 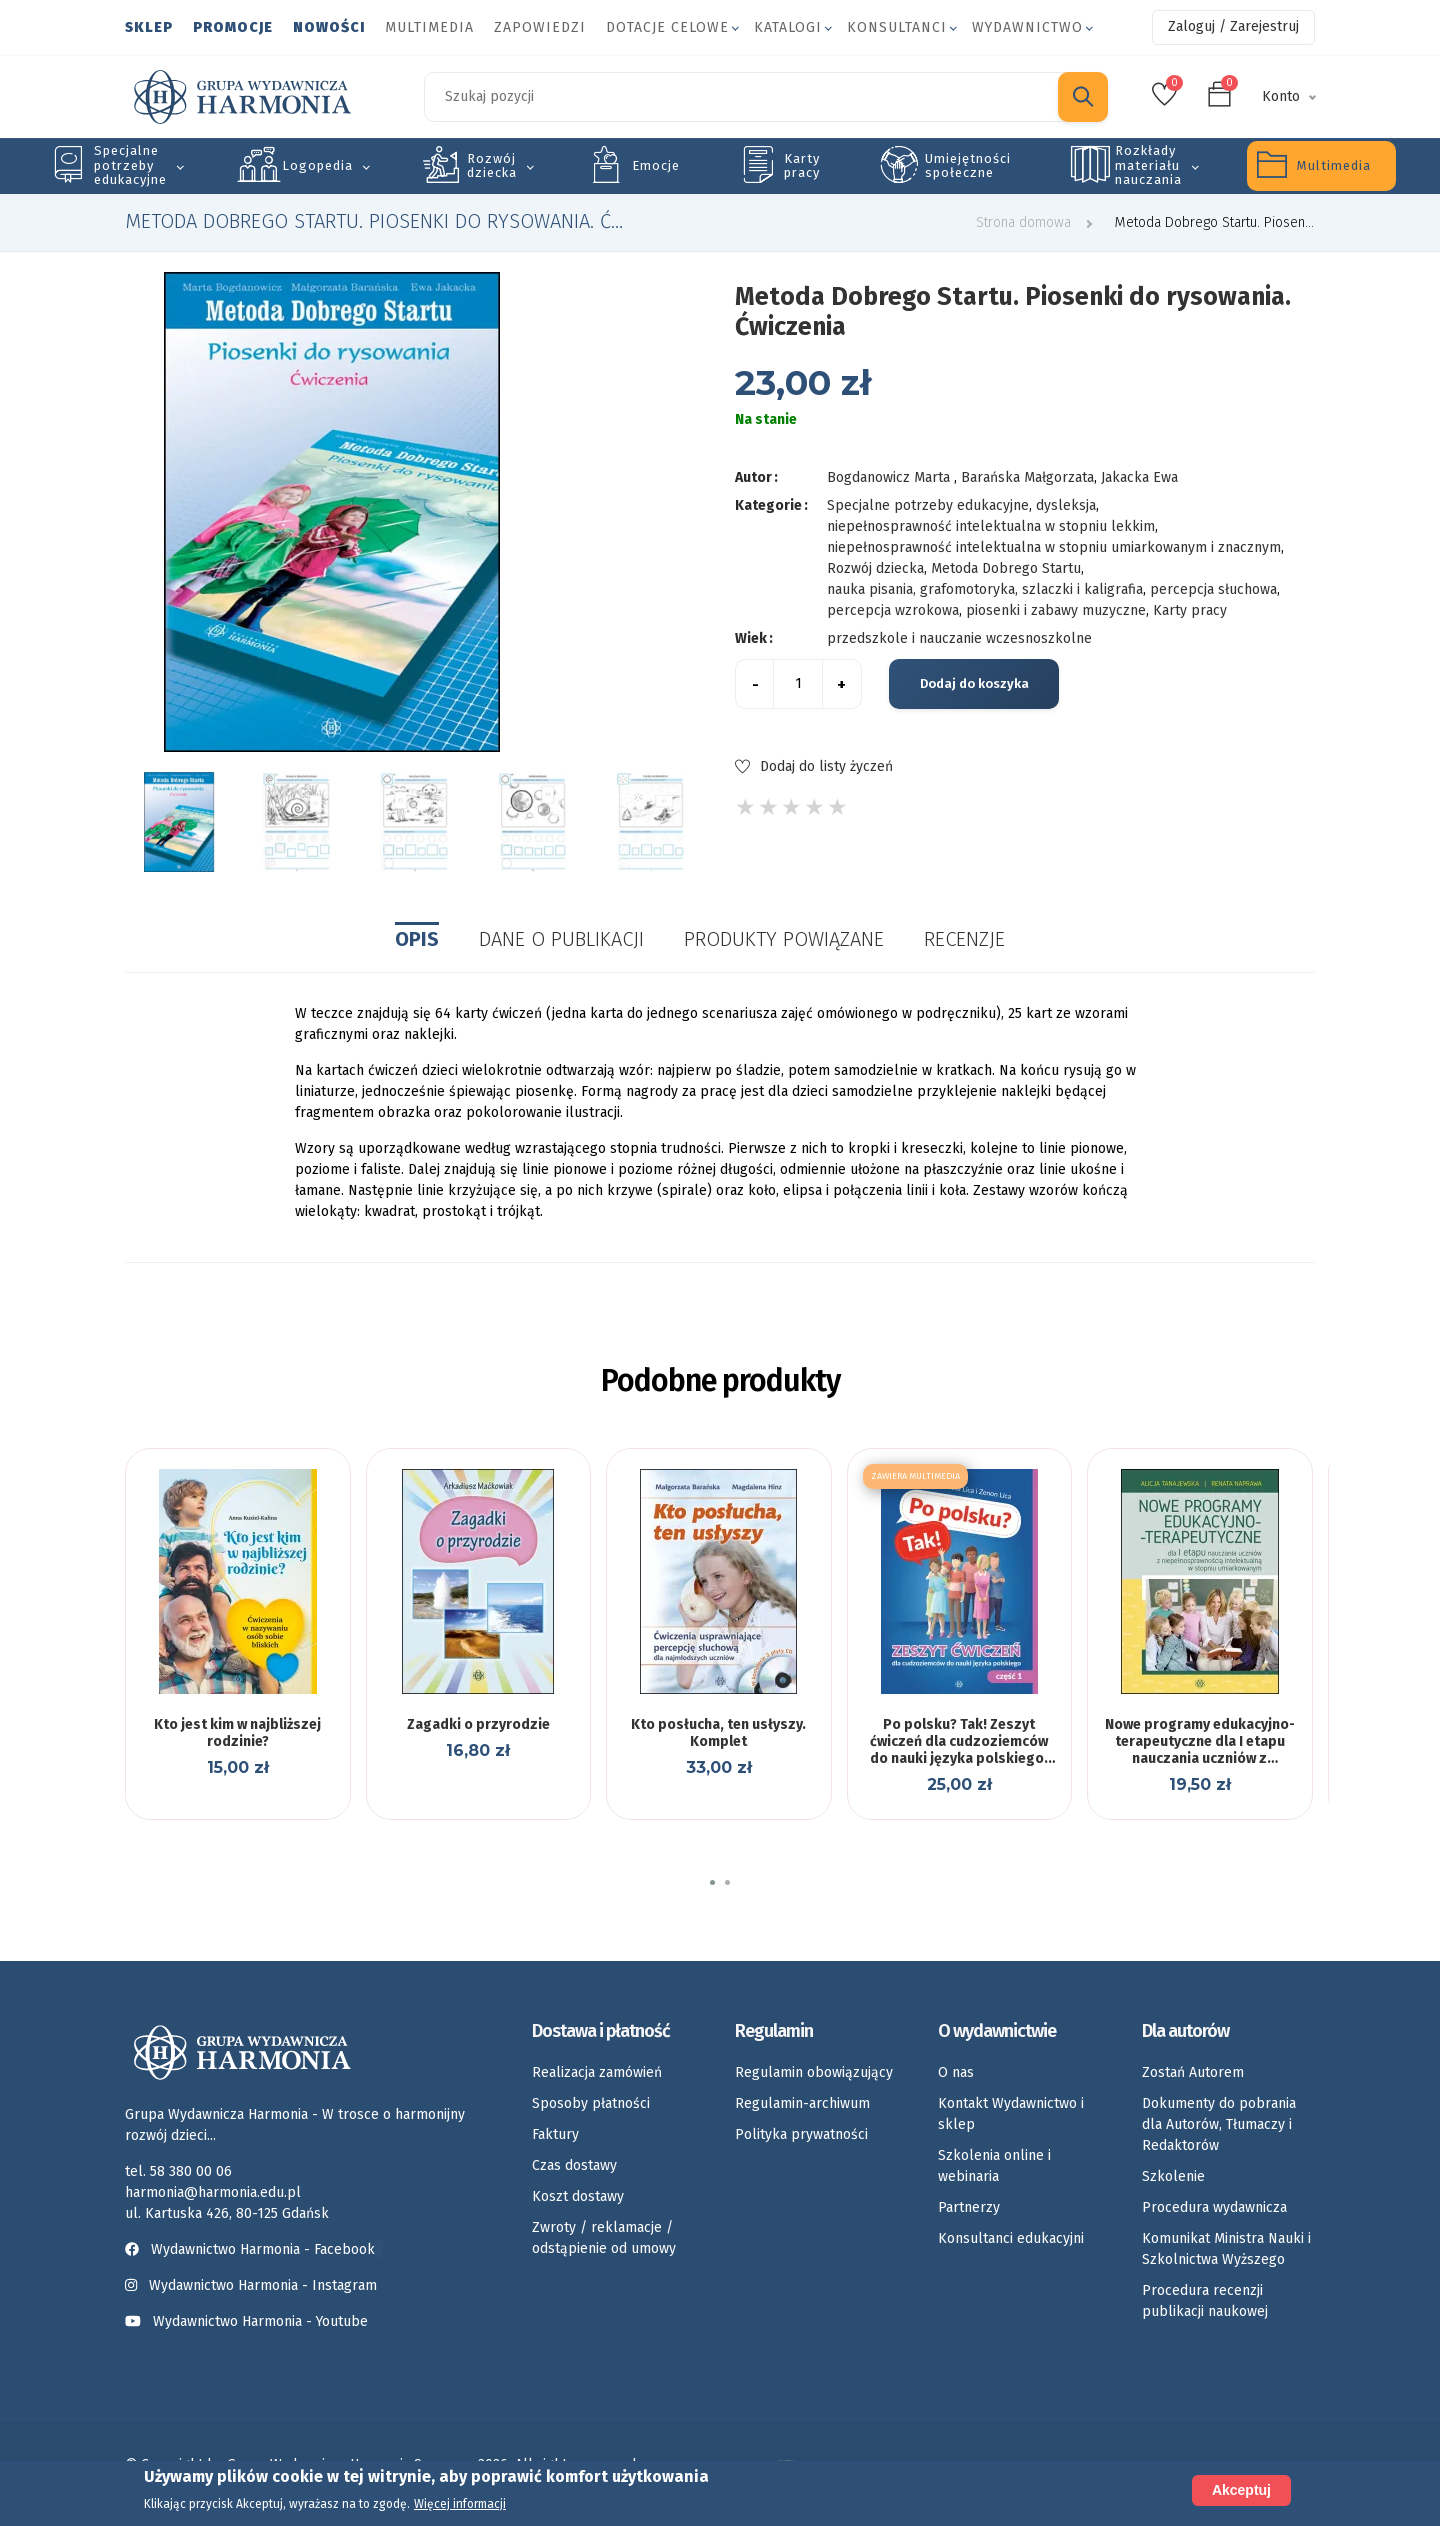 What do you see at coordinates (969, 2207) in the screenshot?
I see `Partnerzy` at bounding box center [969, 2207].